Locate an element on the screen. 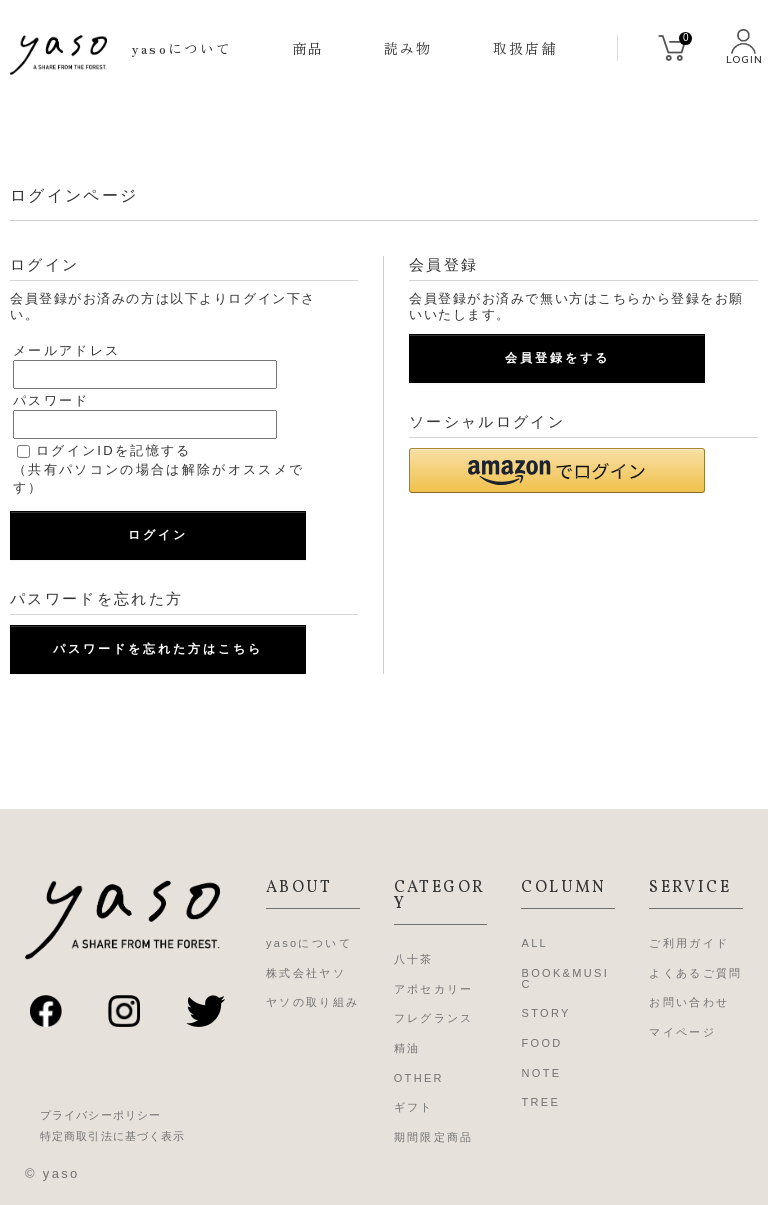  [button] is located at coordinates (557, 470).